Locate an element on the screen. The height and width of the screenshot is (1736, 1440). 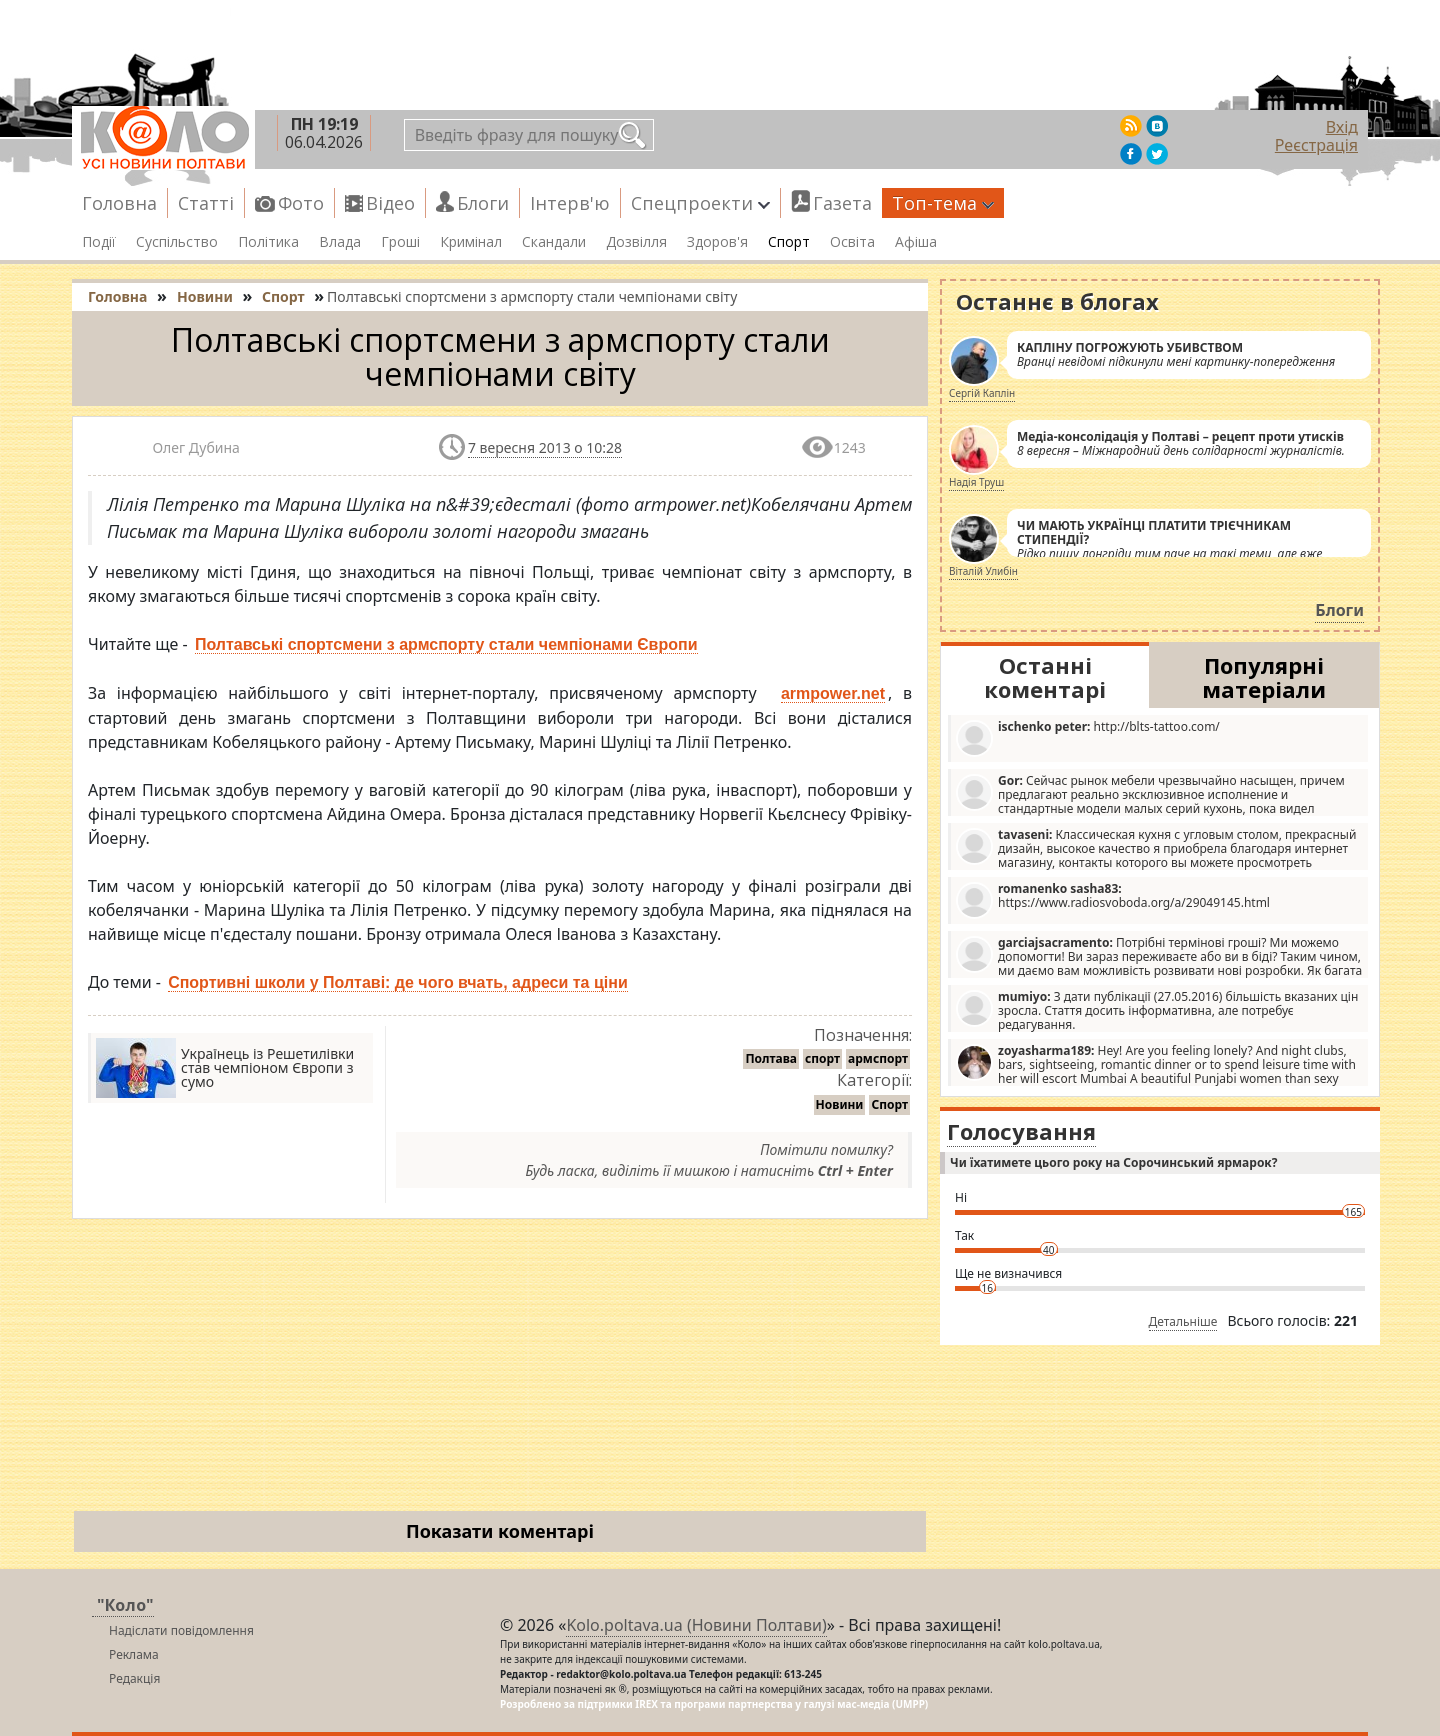
armpower.net is located at coordinates (833, 693).